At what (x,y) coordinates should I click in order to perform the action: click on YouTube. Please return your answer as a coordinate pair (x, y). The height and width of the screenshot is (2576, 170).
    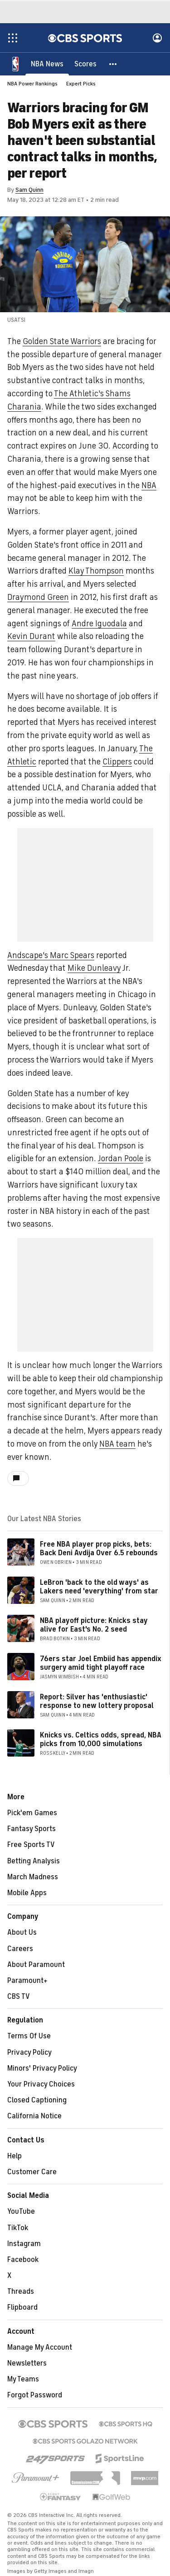
    Looking at the image, I should click on (21, 2211).